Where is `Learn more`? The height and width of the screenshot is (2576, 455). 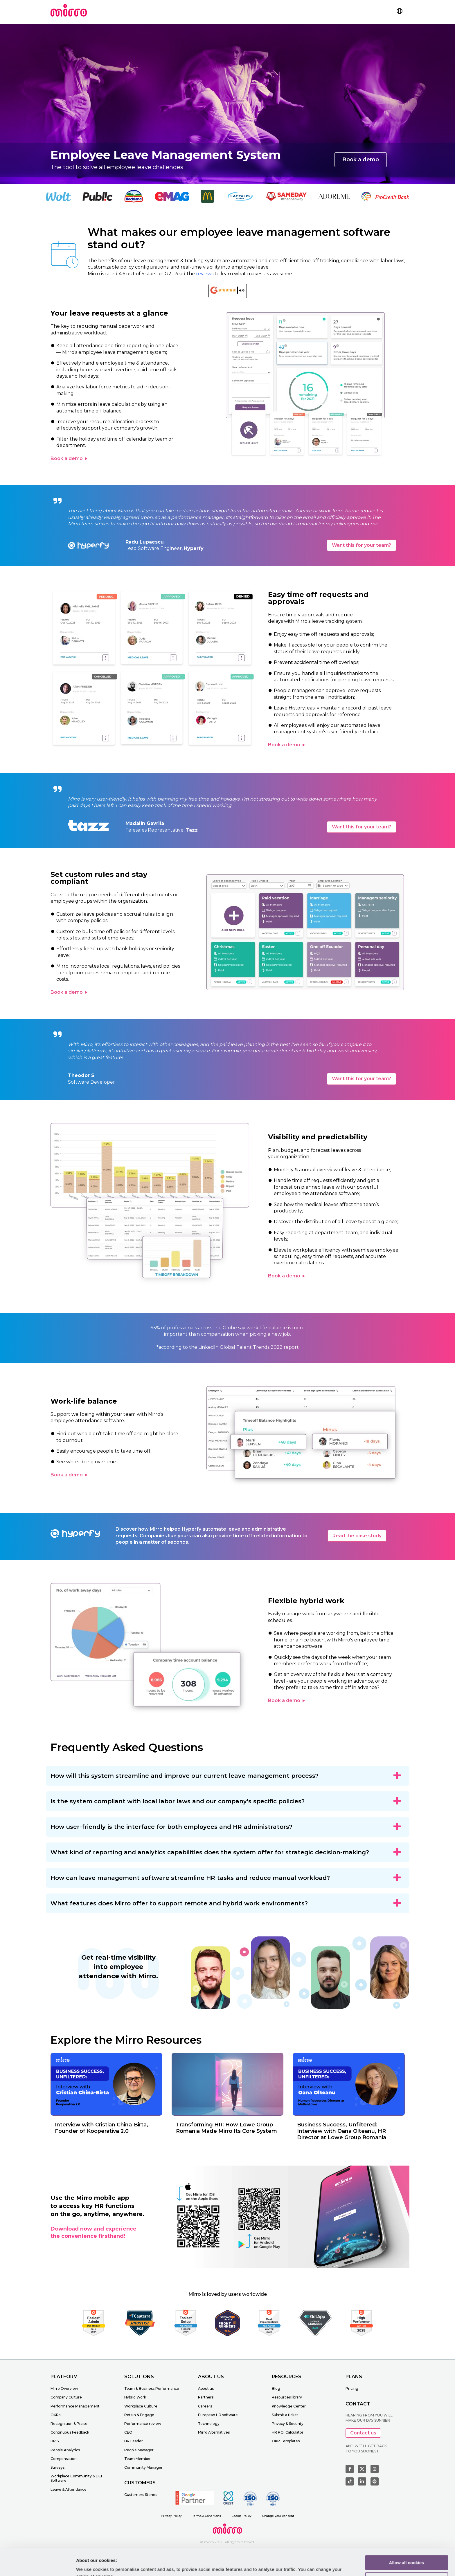 Learn more is located at coordinates (88, 2564).